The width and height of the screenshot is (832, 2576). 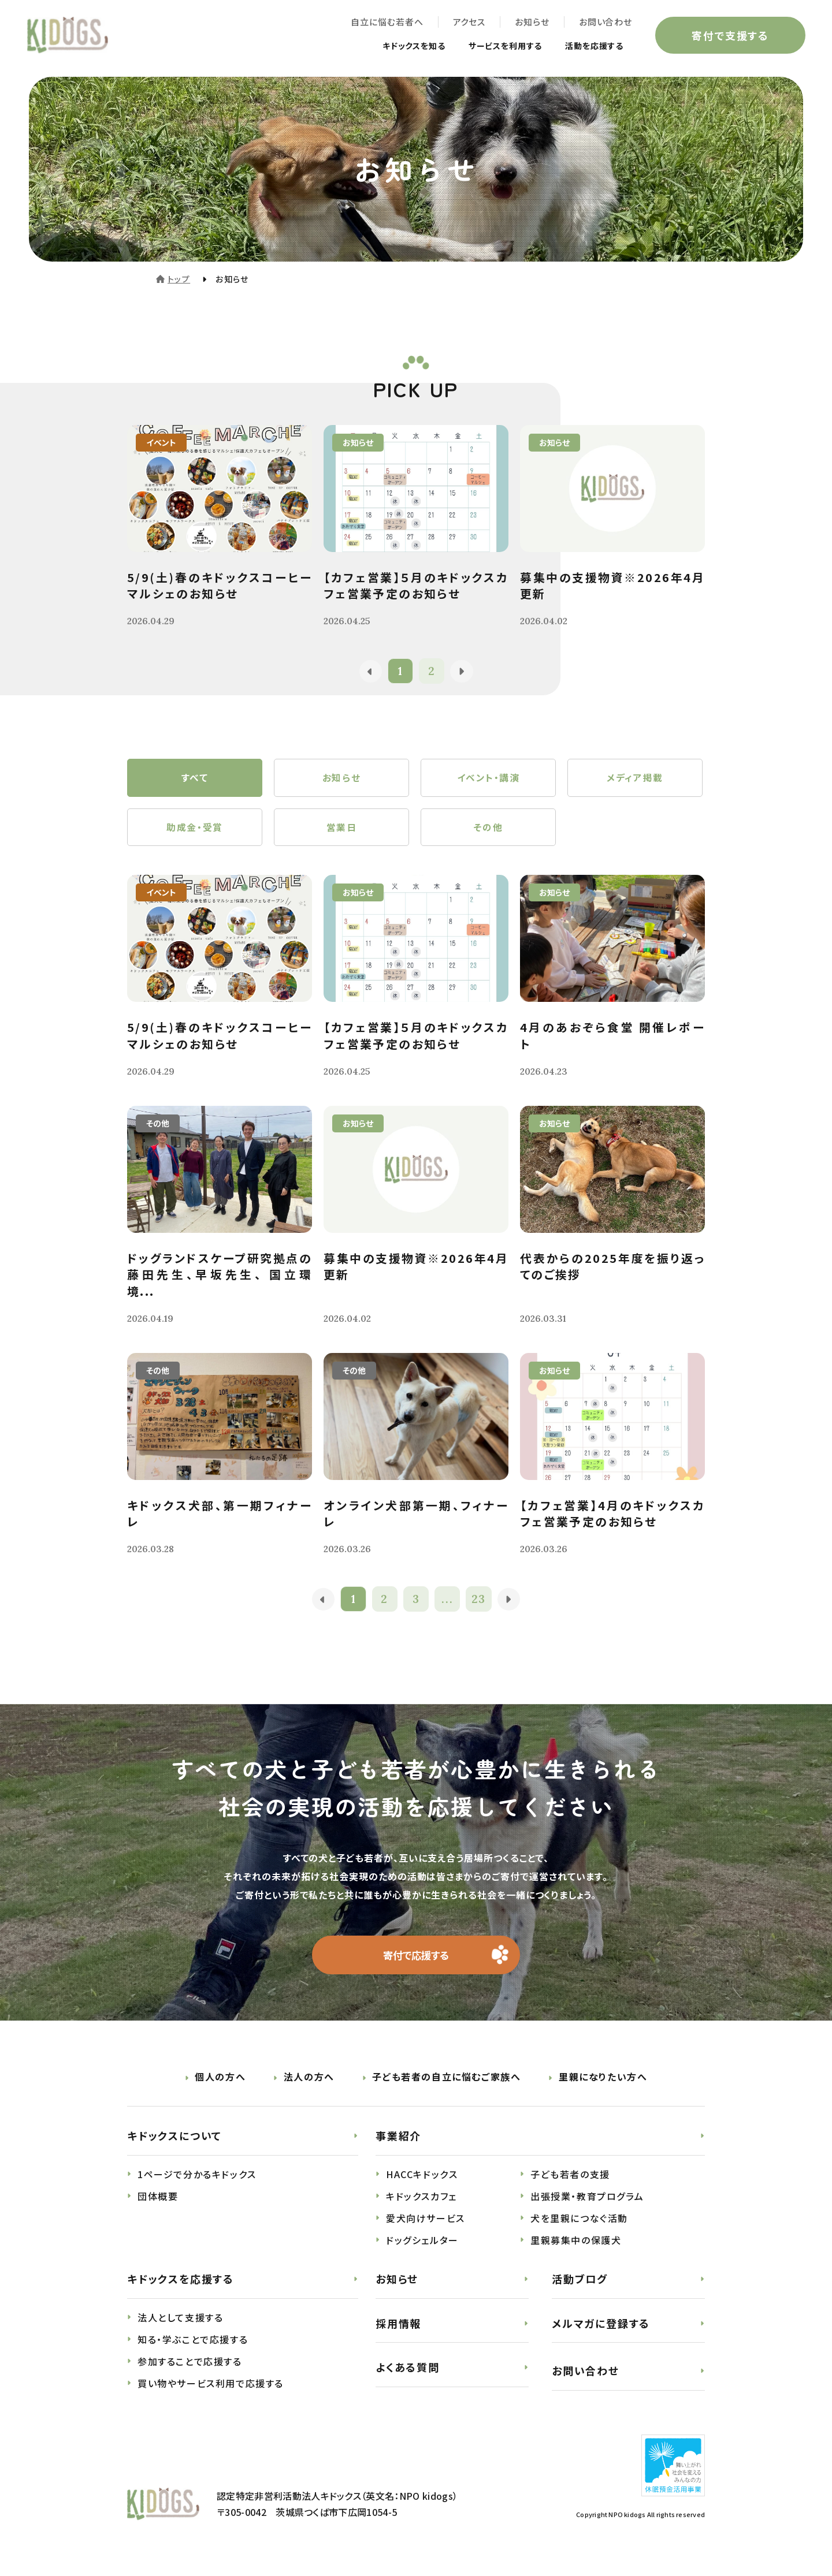 I want to click on 法人の方へ, so click(x=309, y=2086).